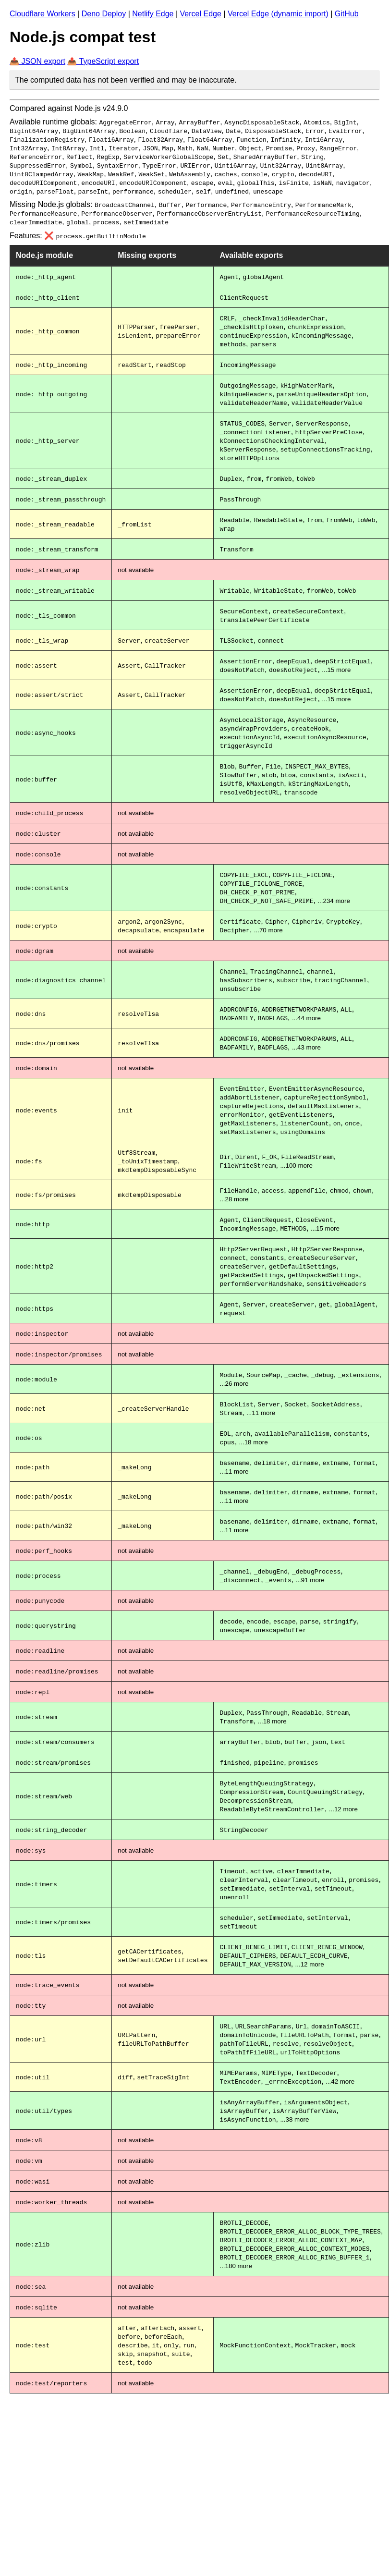 The width and height of the screenshot is (389, 2576). Describe the element at coordinates (103, 61) in the screenshot. I see `📤 TypeScript export` at that location.